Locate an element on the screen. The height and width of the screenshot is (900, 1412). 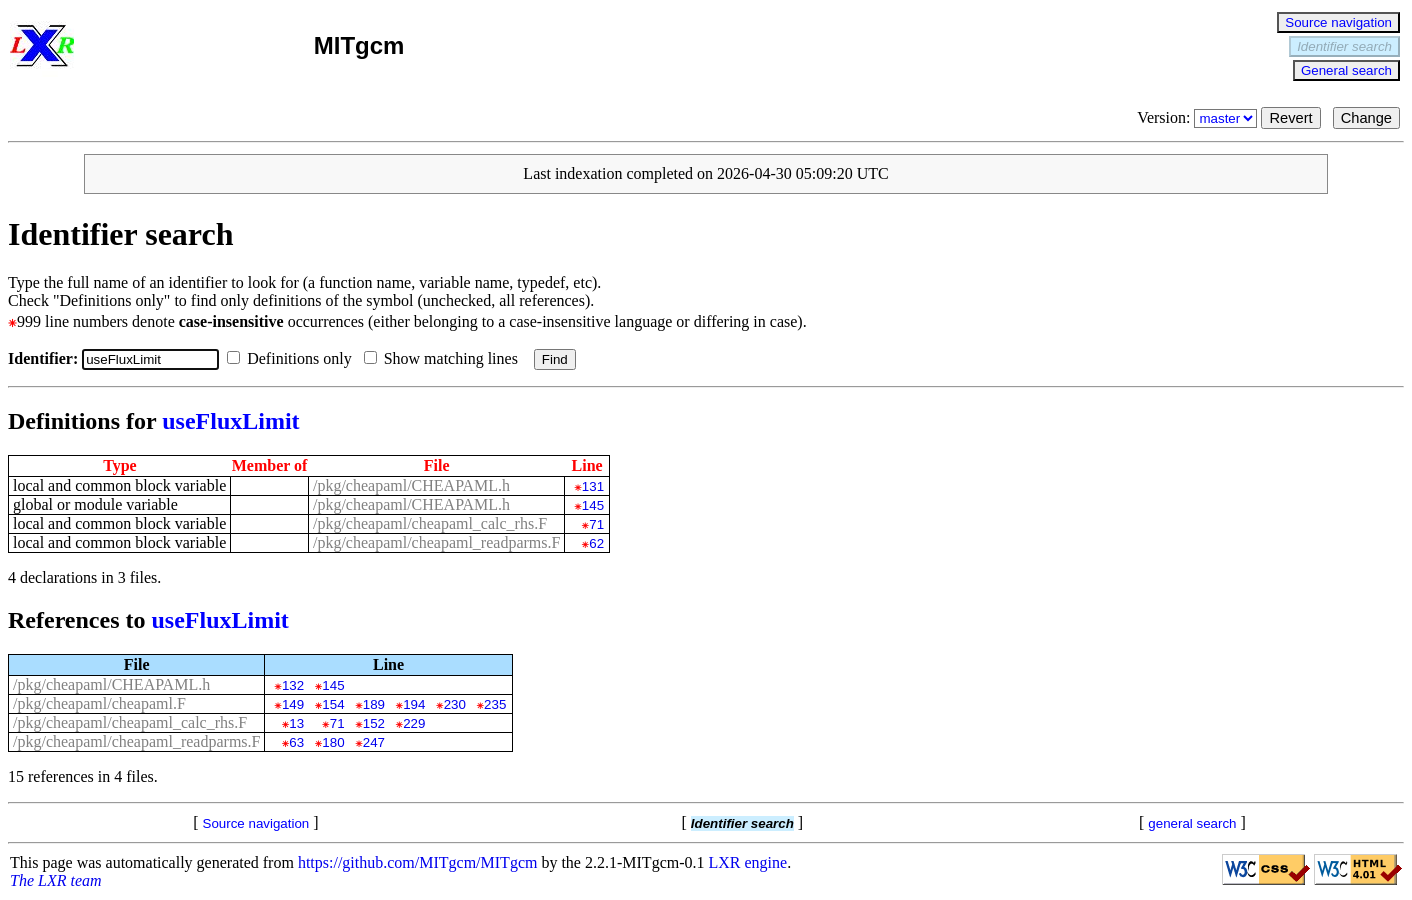
13 is located at coordinates (296, 723).